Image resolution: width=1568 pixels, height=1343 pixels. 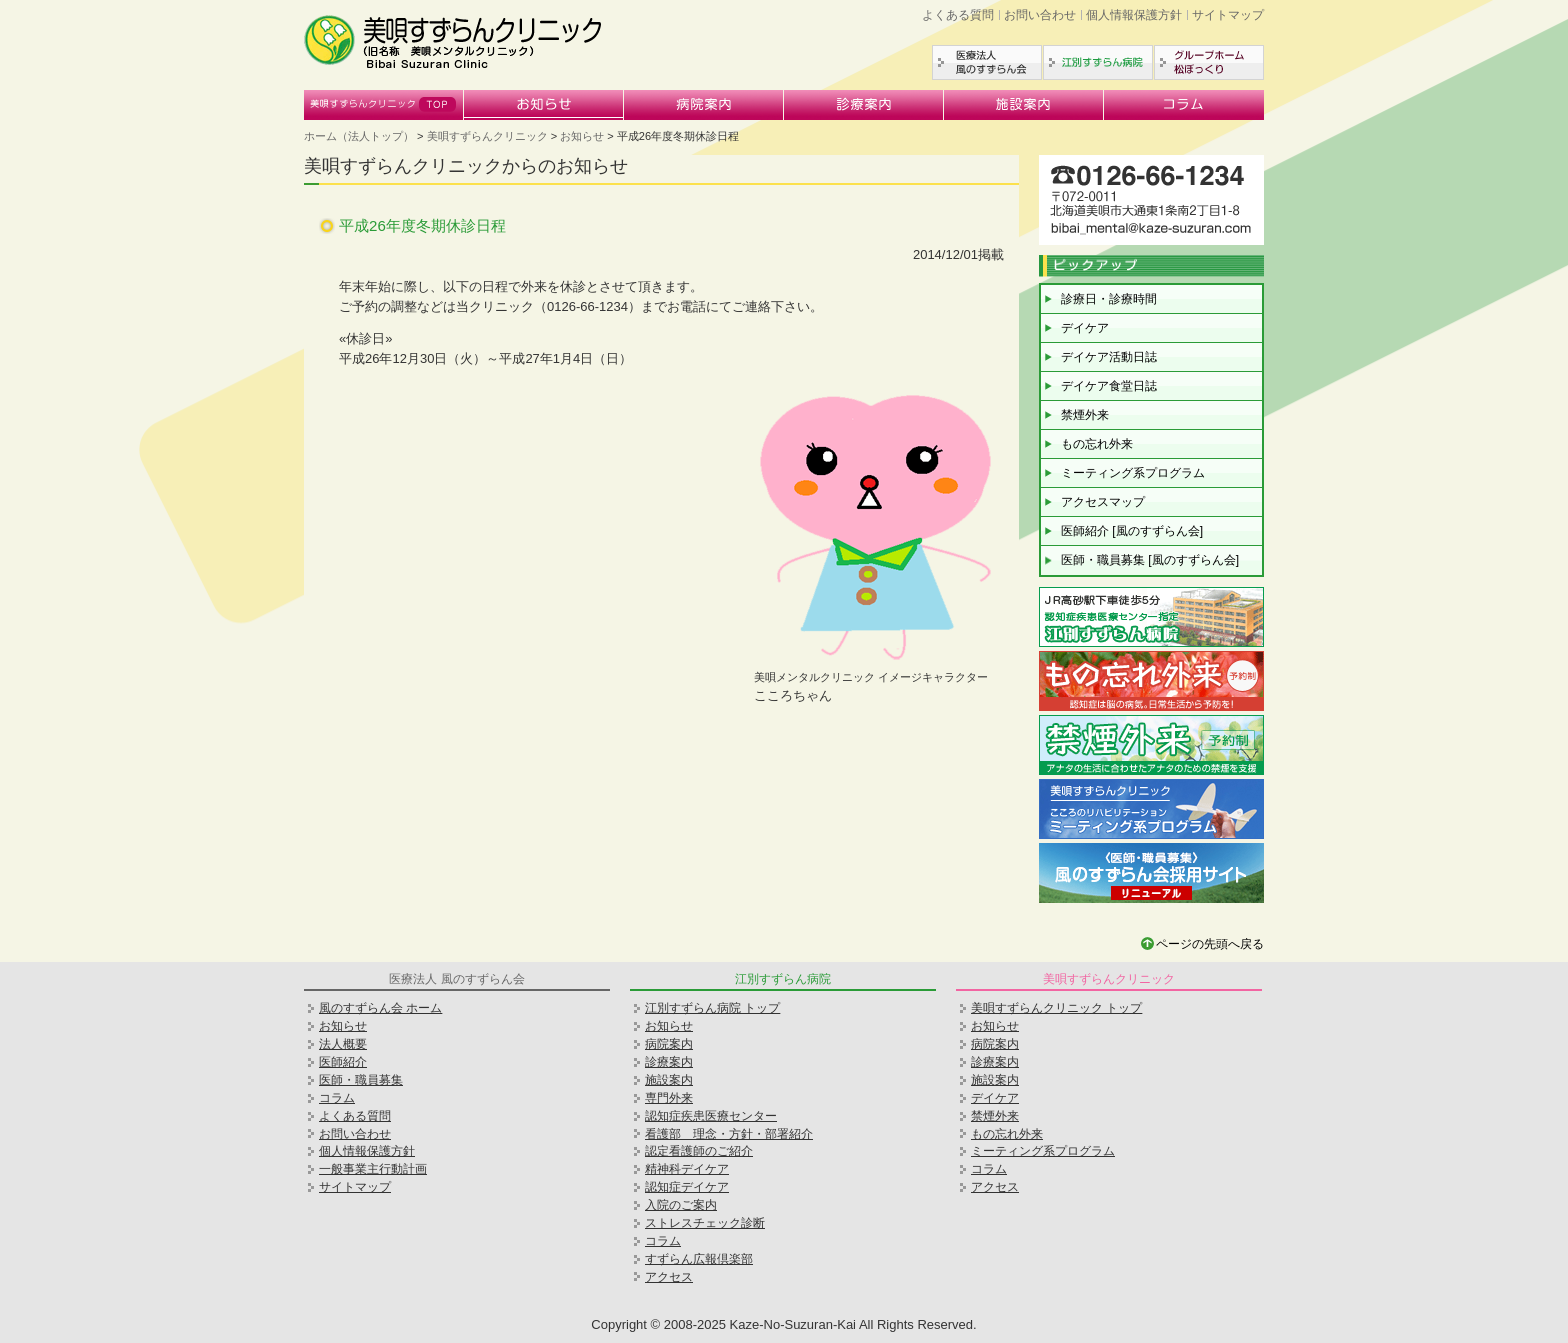 What do you see at coordinates (1109, 386) in the screenshot?
I see `デイケア食堂日誌` at bounding box center [1109, 386].